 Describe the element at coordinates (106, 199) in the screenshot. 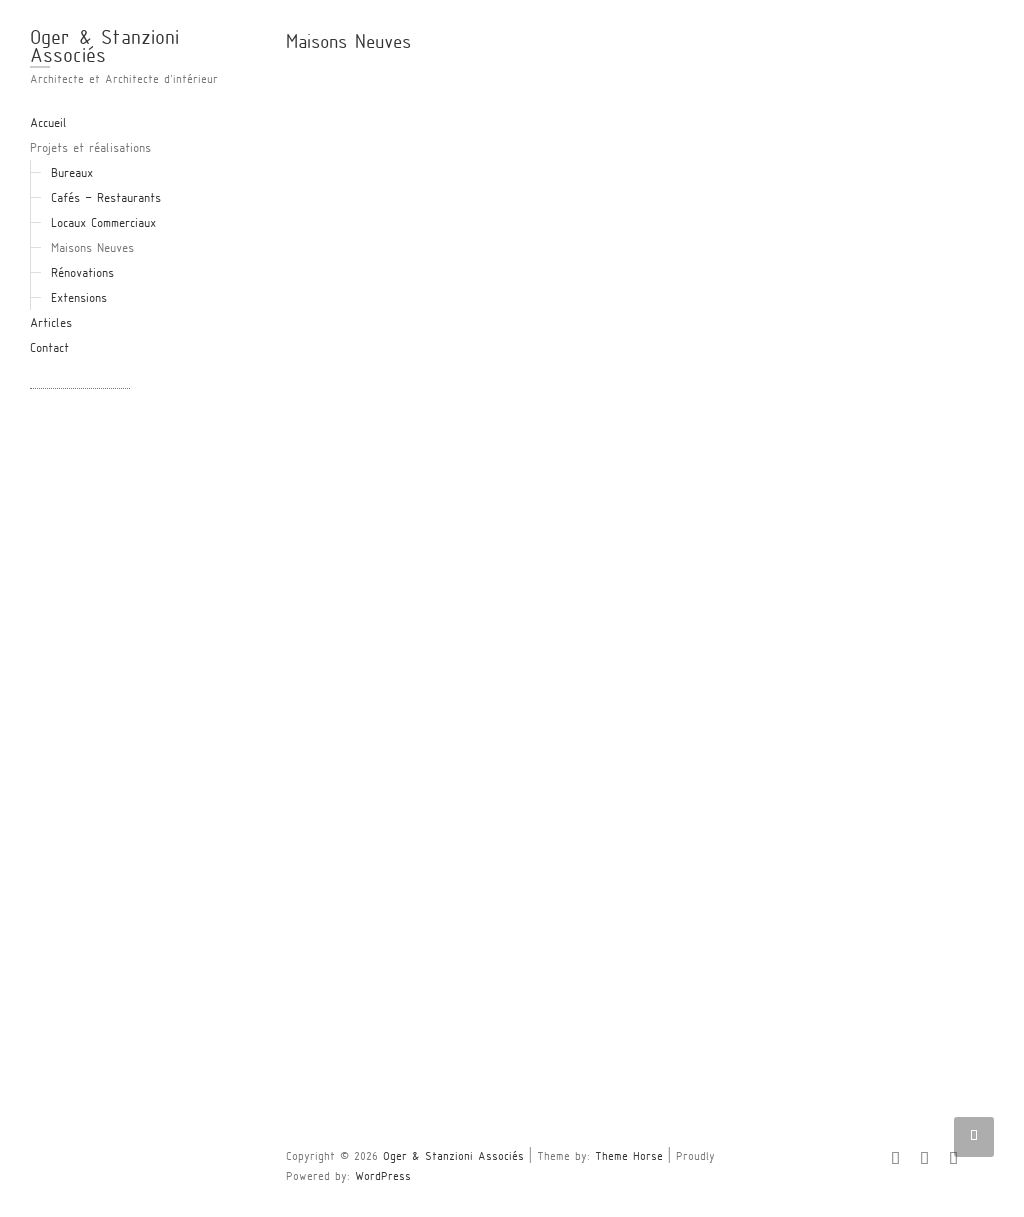

I see `Cafés – Restaurants` at that location.